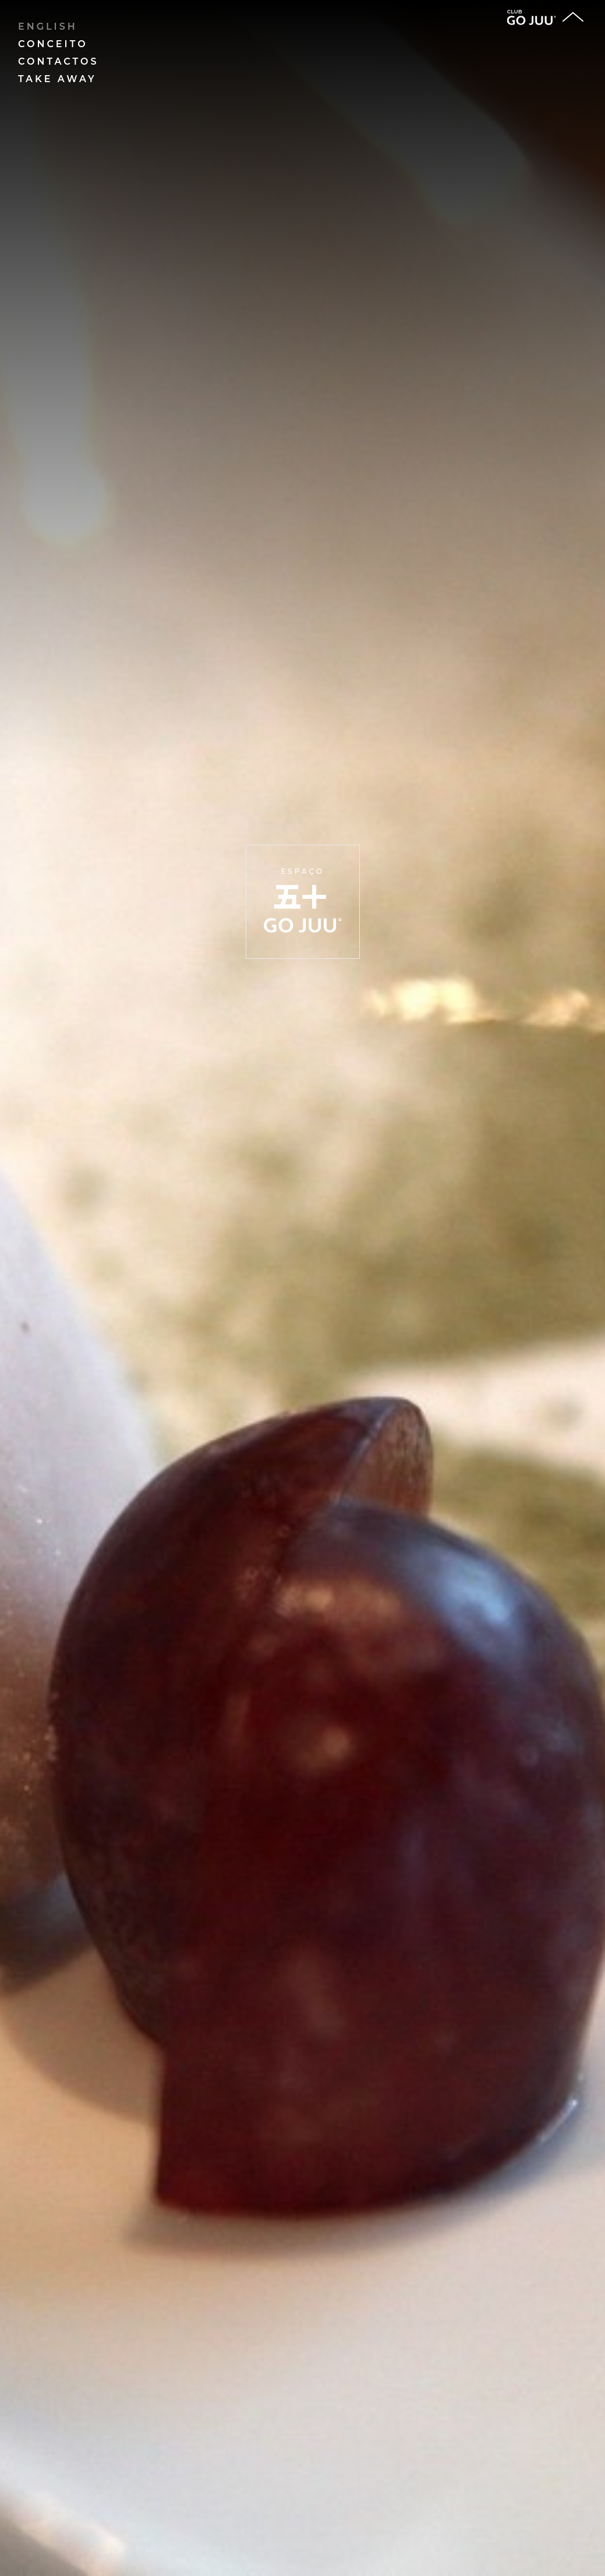 The image size is (605, 2576). Describe the element at coordinates (58, 61) in the screenshot. I see `Contactos` at that location.